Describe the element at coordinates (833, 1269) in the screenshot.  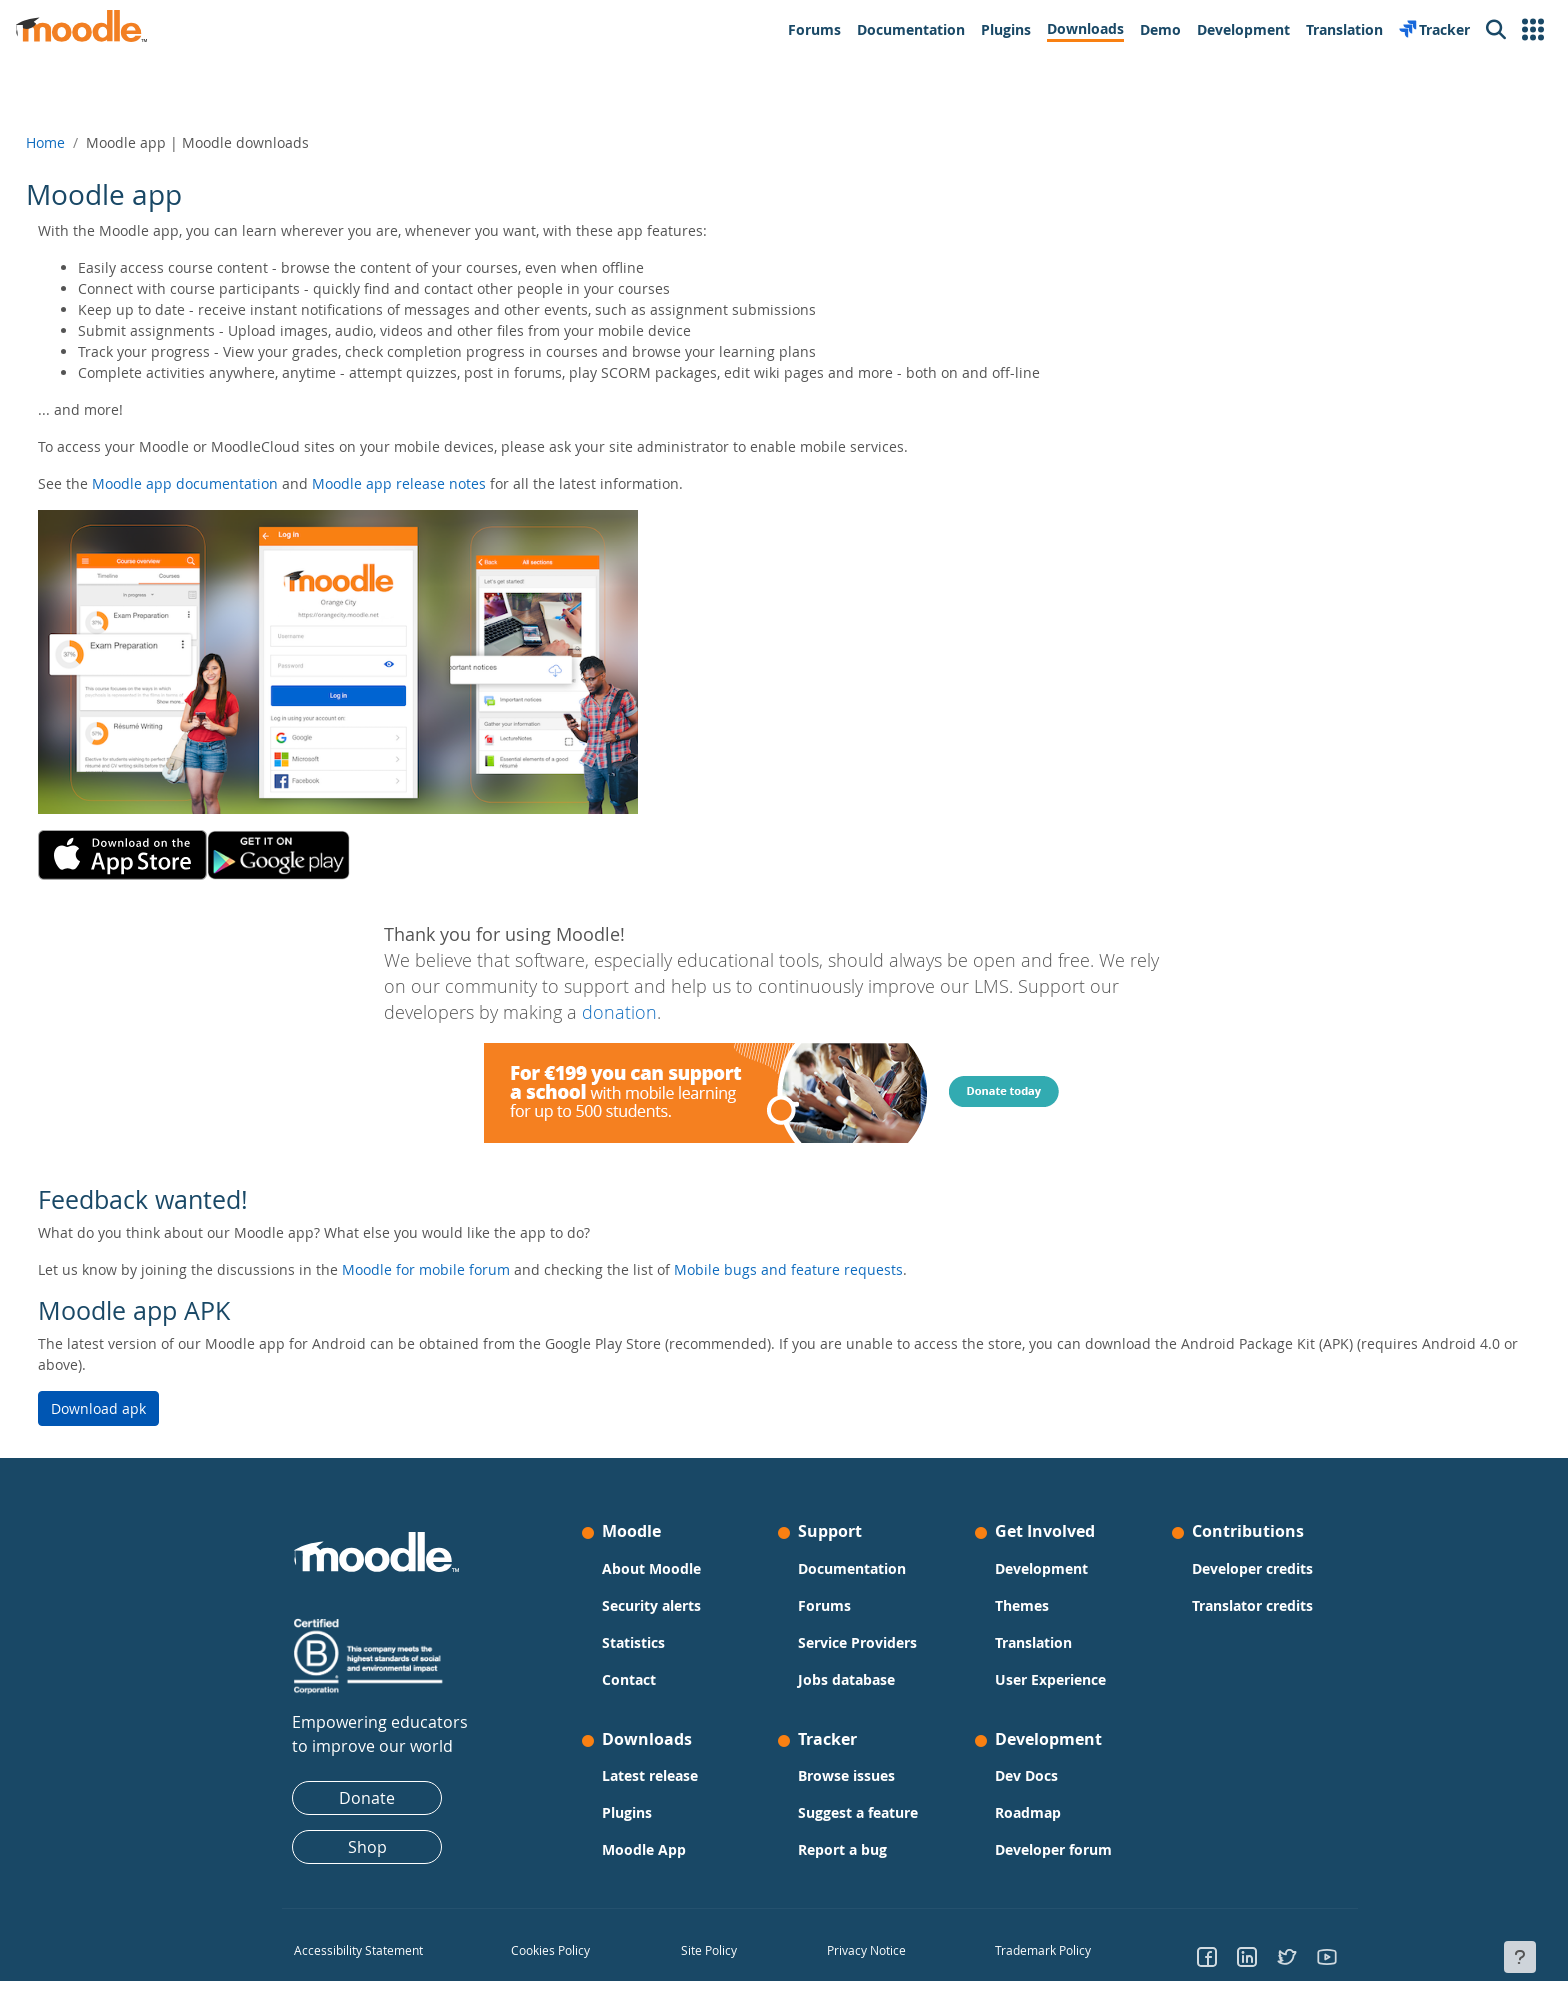
I see `Mobile bugs and feature requests` at that location.